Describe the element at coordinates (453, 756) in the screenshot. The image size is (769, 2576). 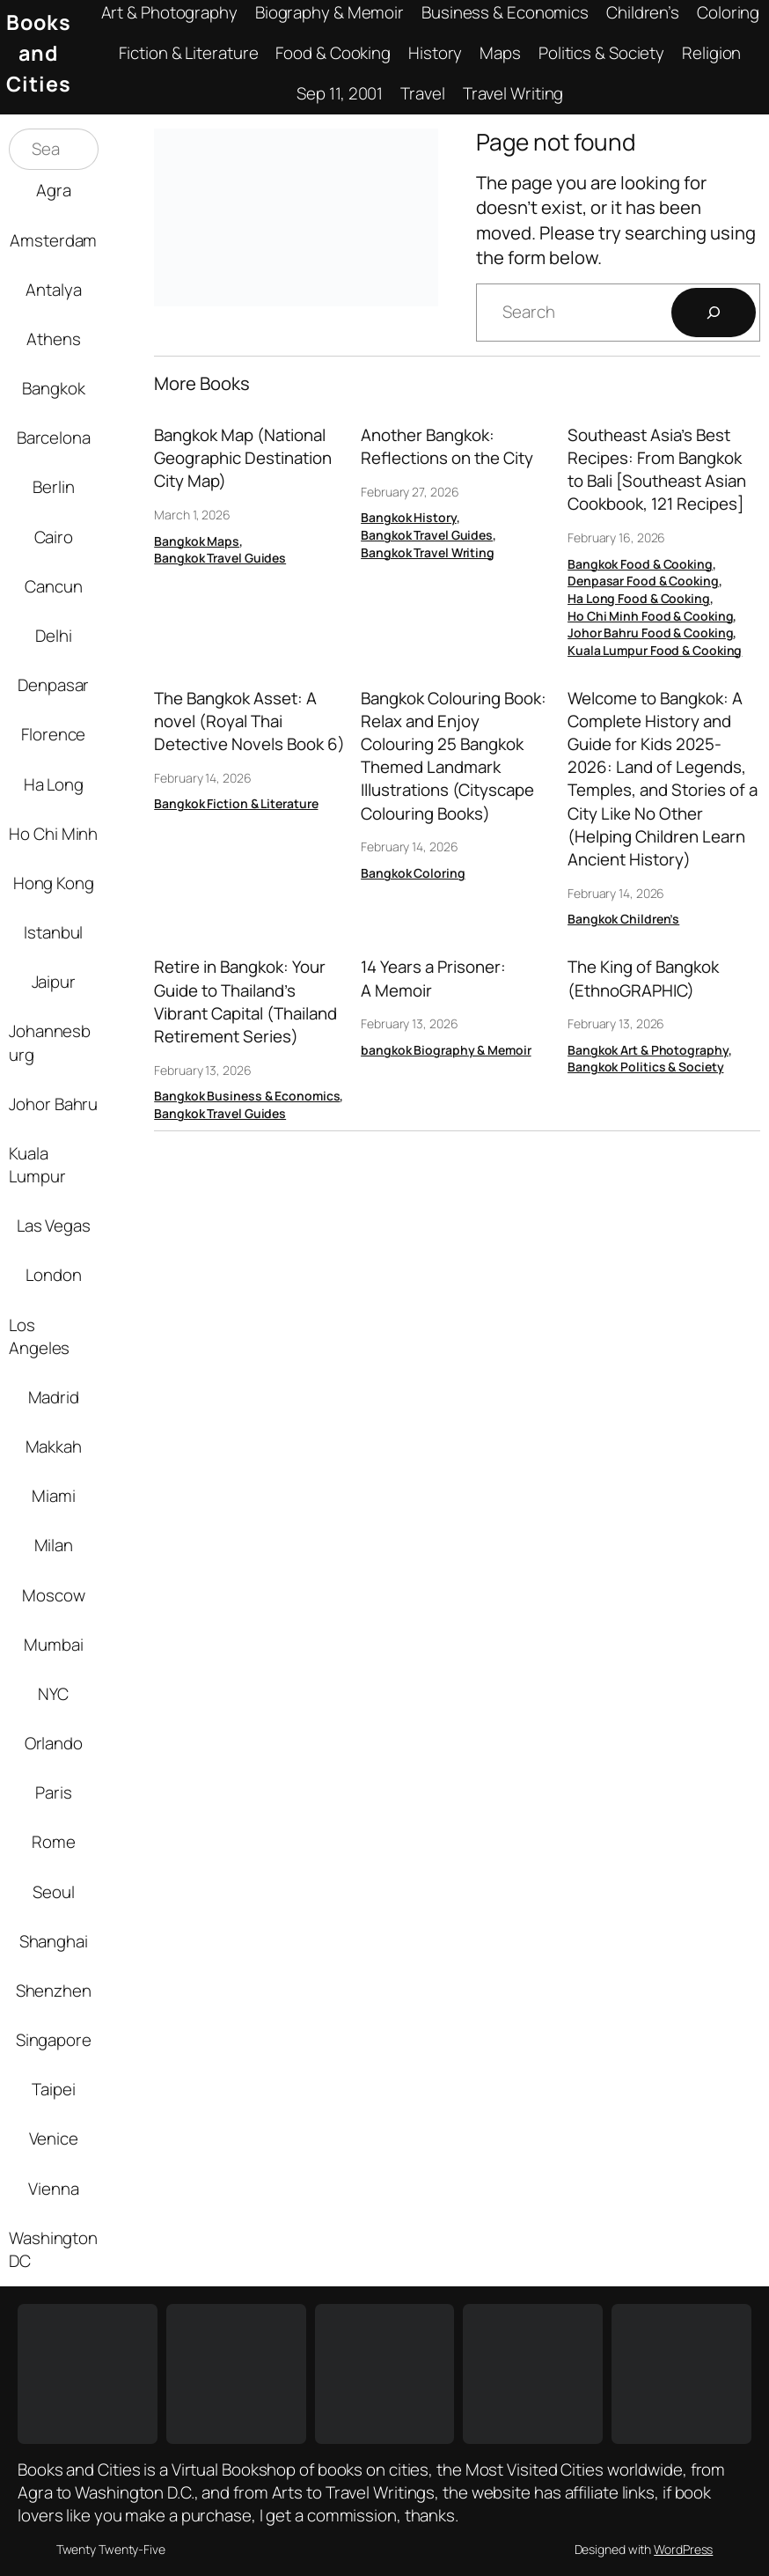
I see `Bangkok Colouring Book: Relax and Enjoy Colouring 25 Bangkok Themed Landmark Illustrations (Cityscape Colouring Books)` at that location.